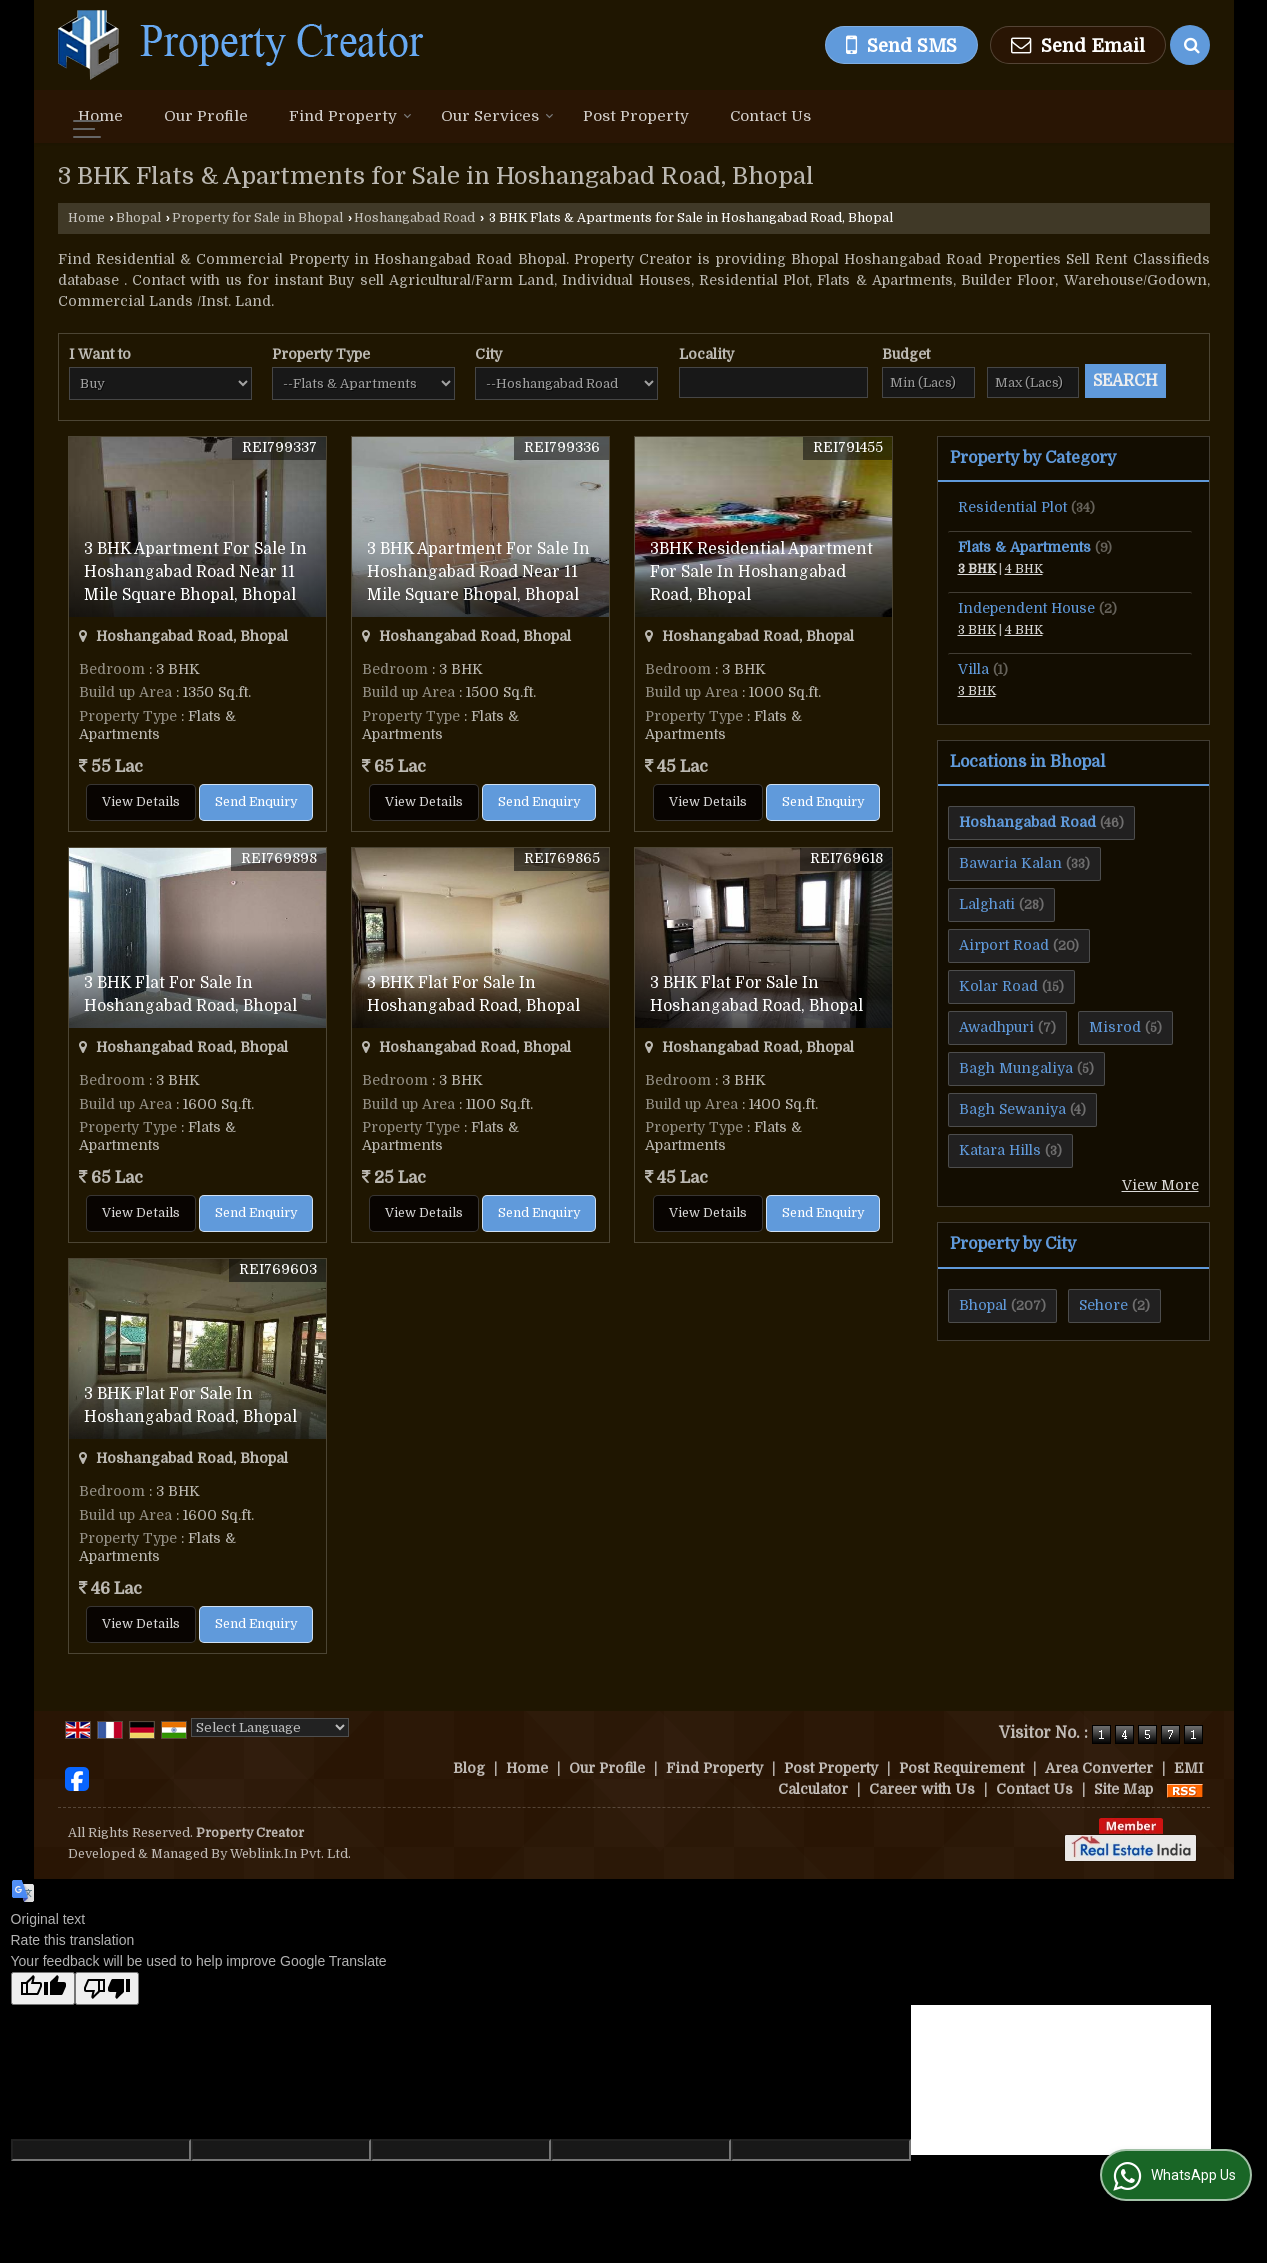 The image size is (1267, 2263). Describe the element at coordinates (141, 802) in the screenshot. I see `View Details` at that location.